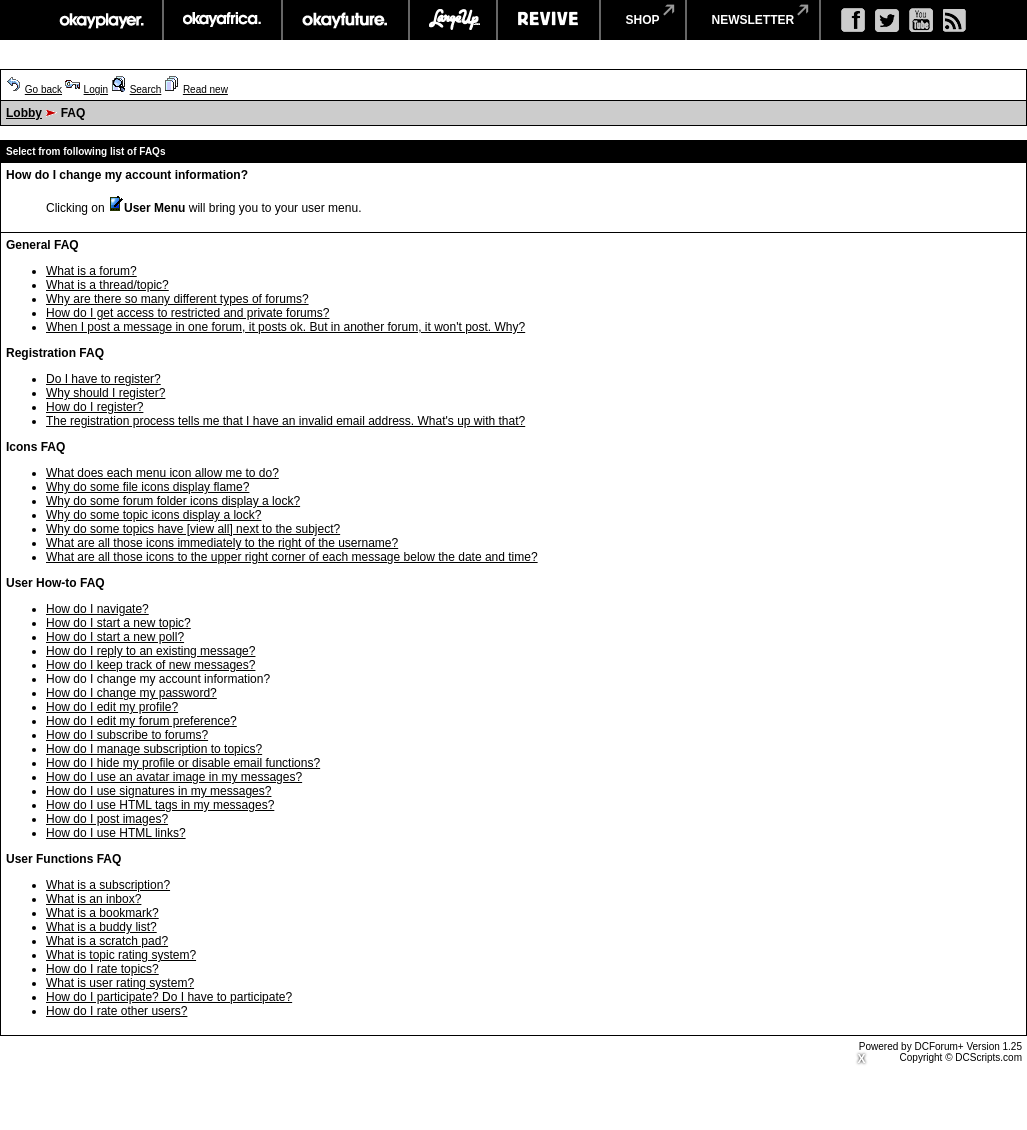 Image resolution: width=1027 pixels, height=1130 pixels. Describe the element at coordinates (120, 983) in the screenshot. I see `What is user rating system?` at that location.